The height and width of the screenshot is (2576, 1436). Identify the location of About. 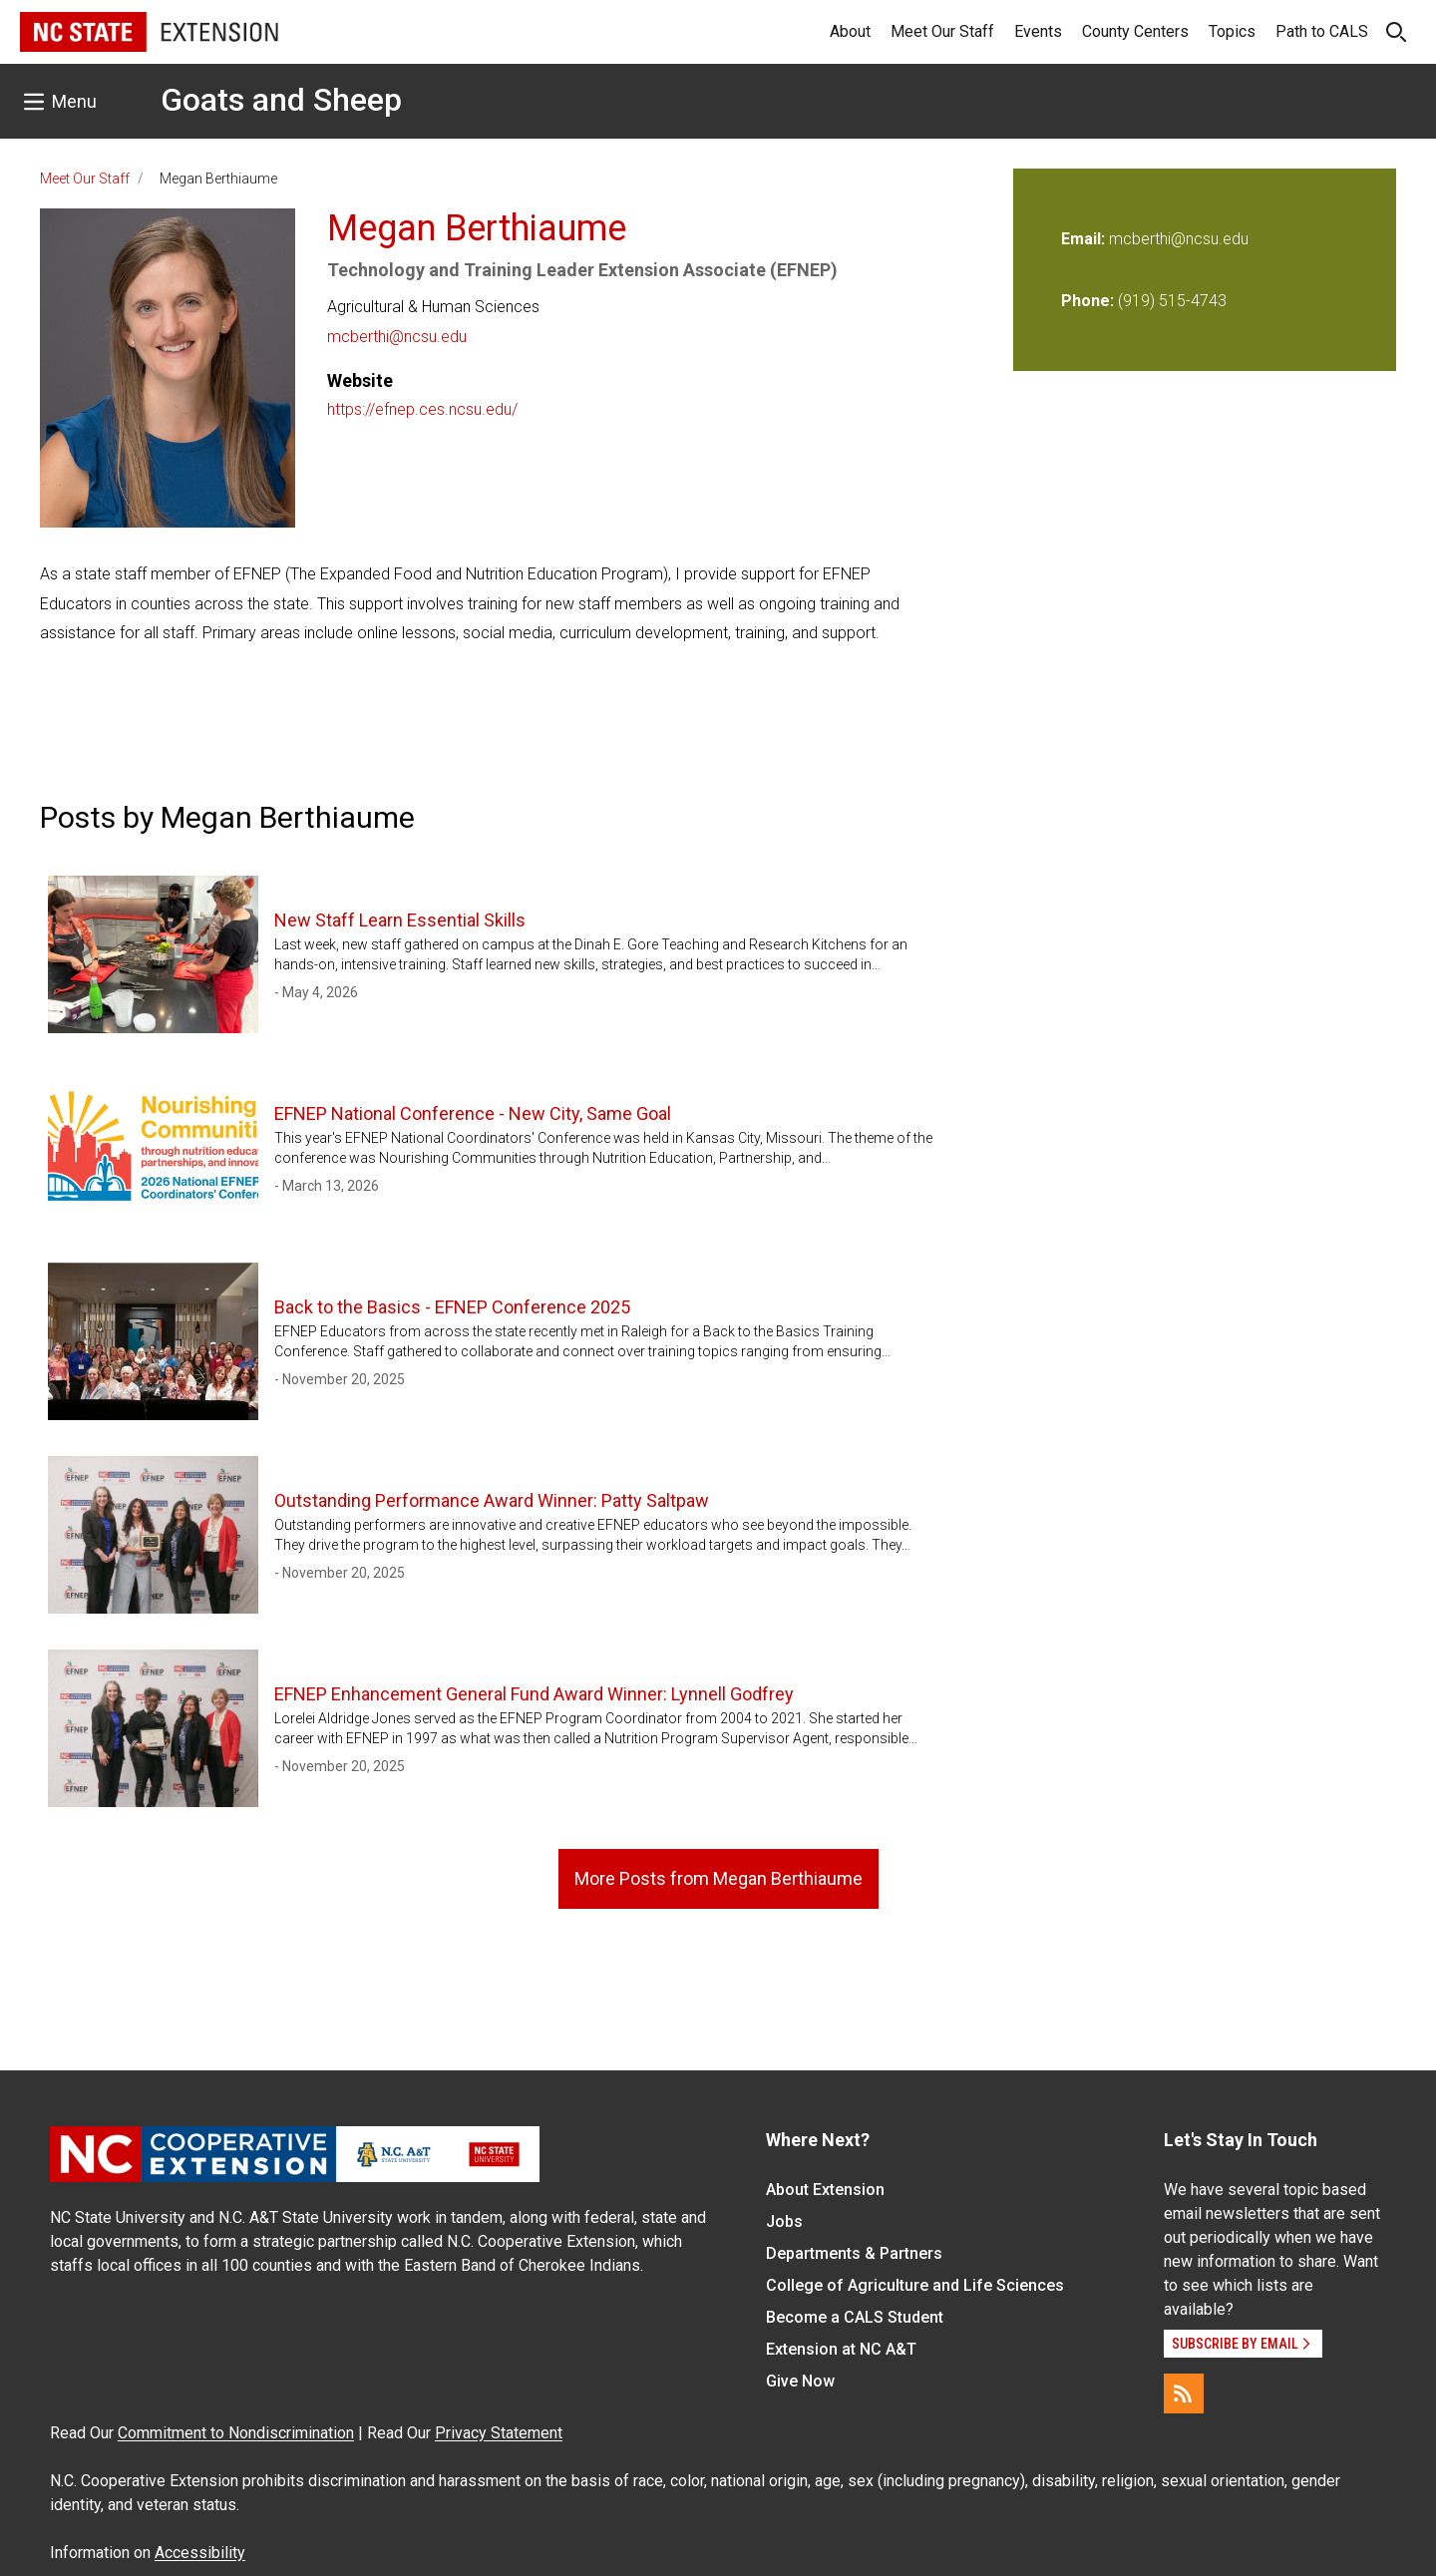
(850, 31).